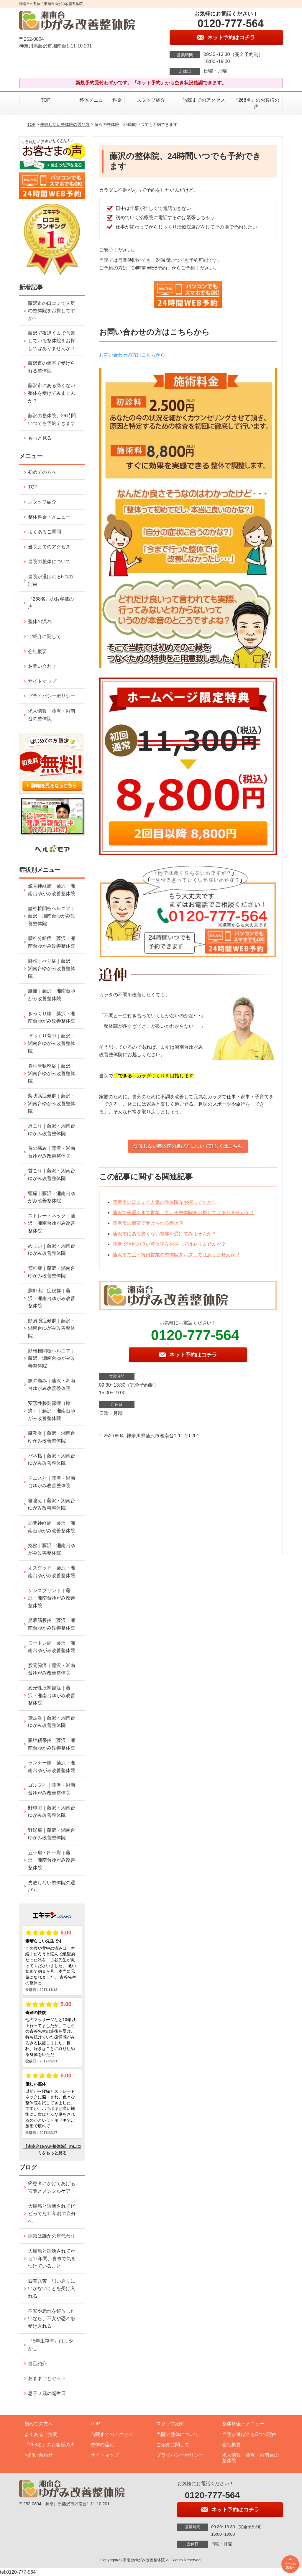 The height and width of the screenshot is (2576, 302). I want to click on 腱鞘炎｜藤沢・湘南台ゆがみ改善整体院, so click(51, 1437).